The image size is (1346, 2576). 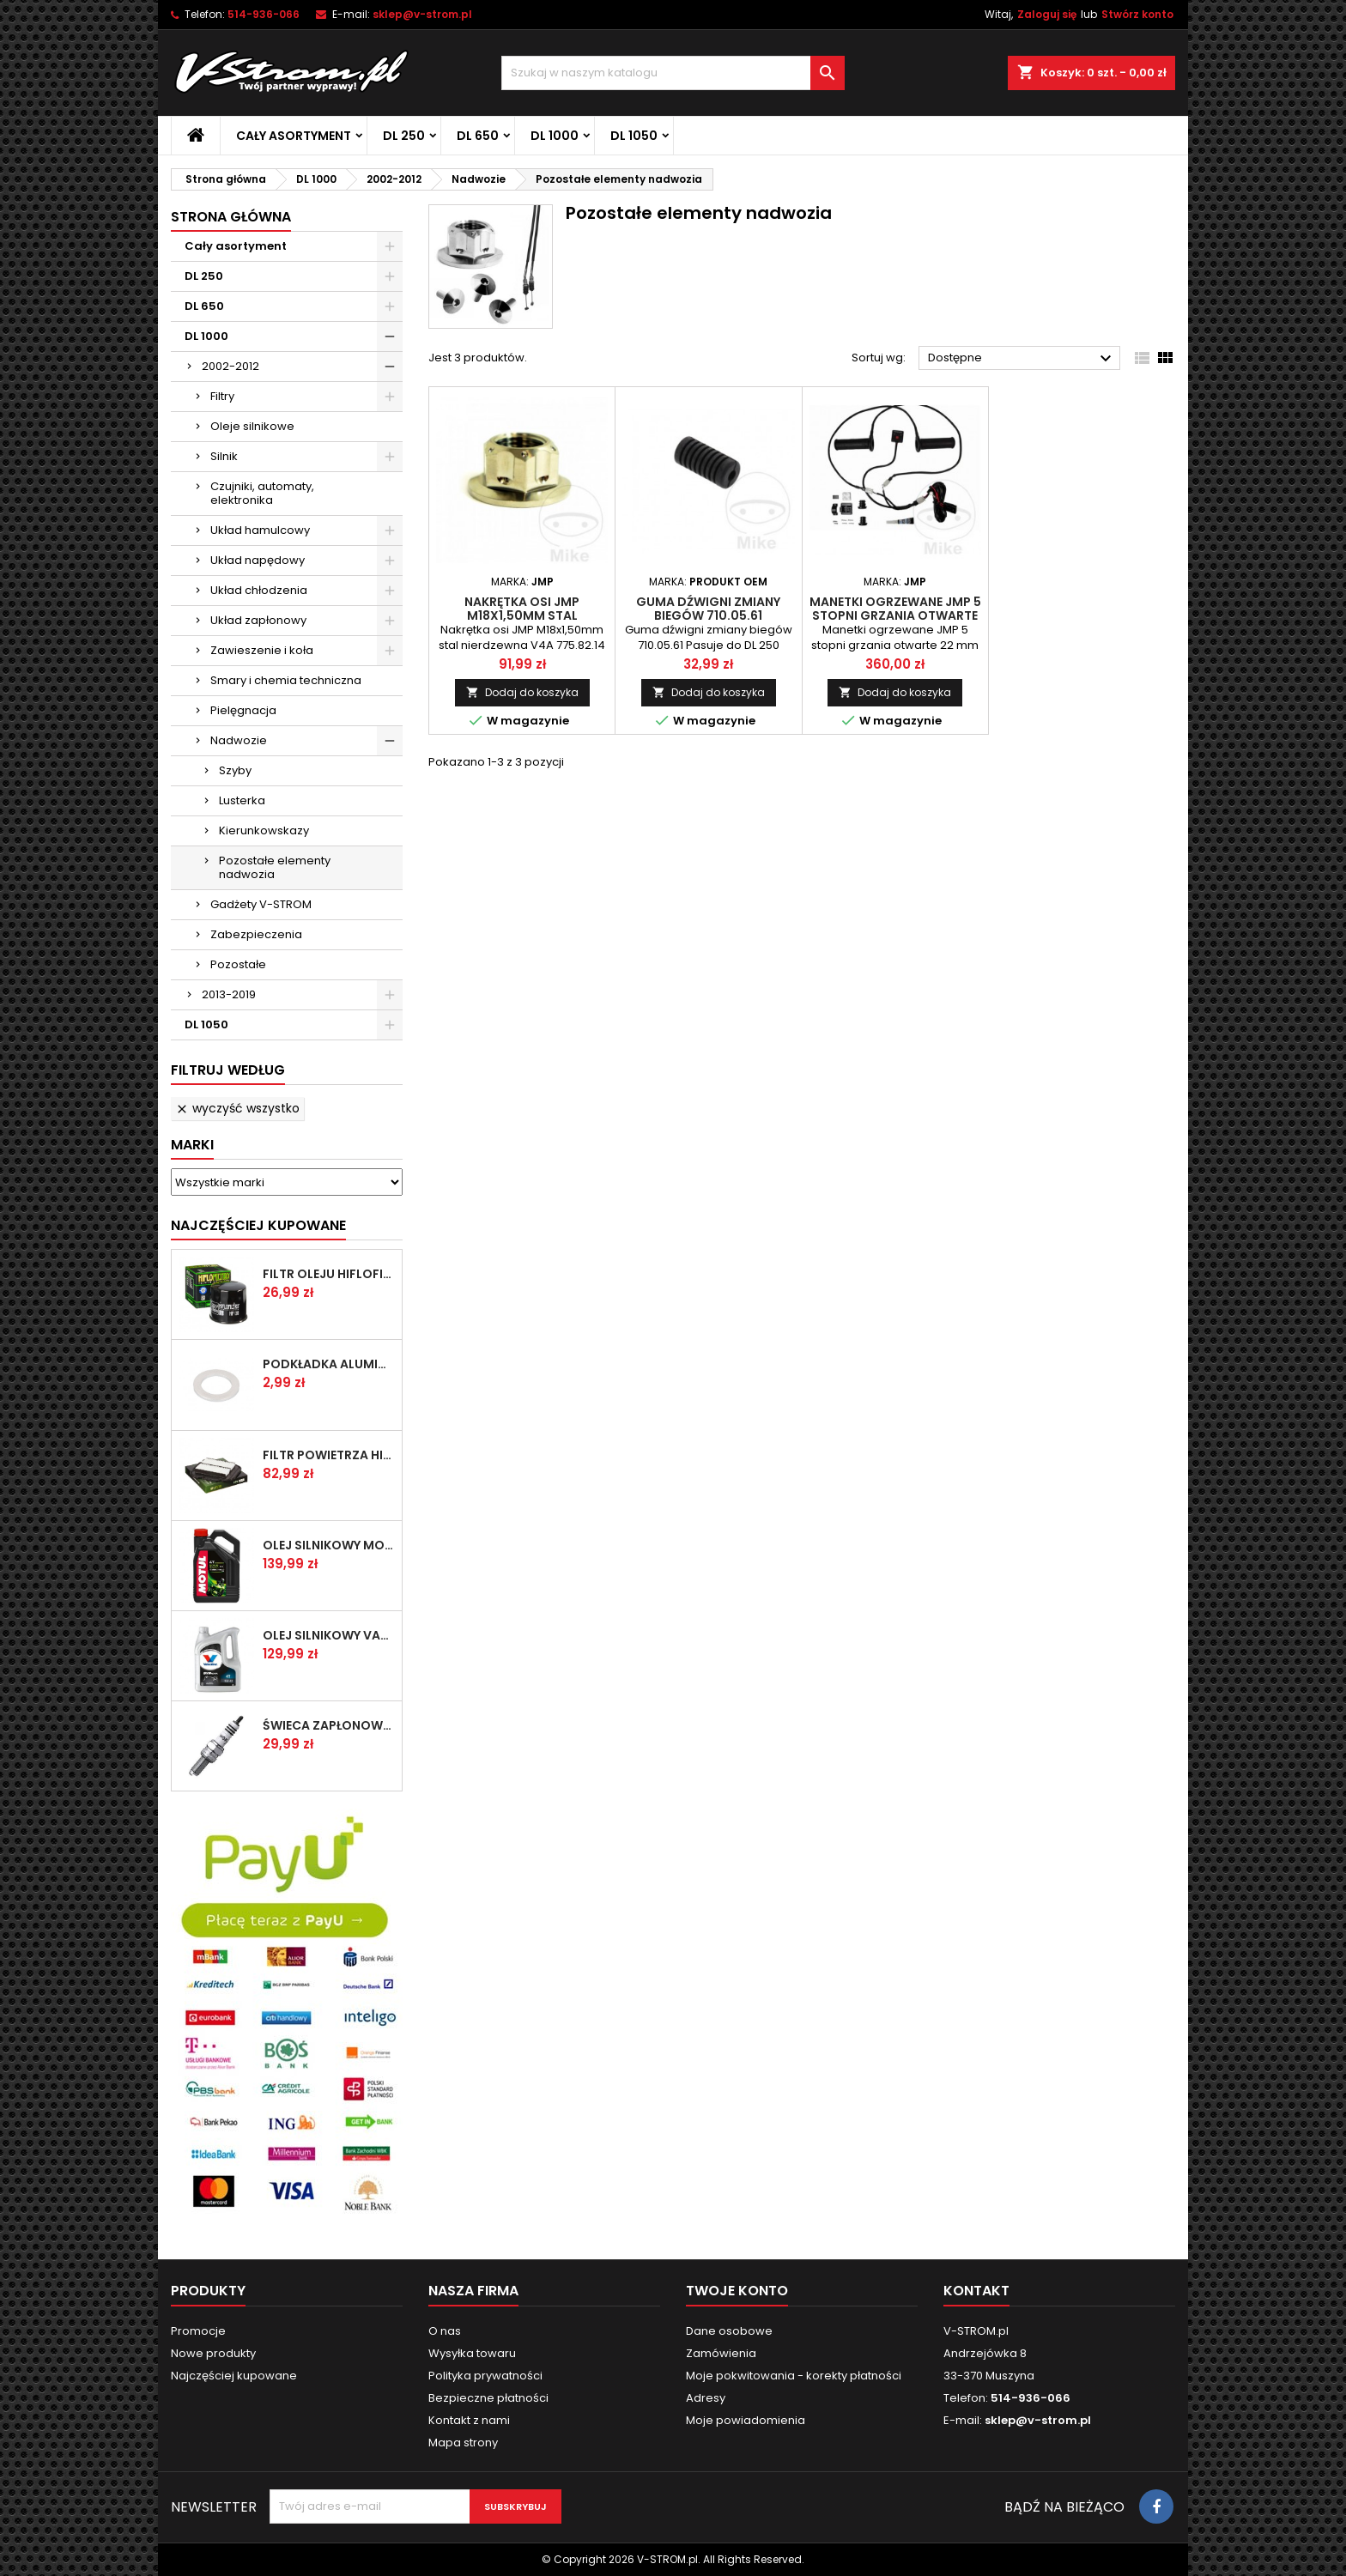 What do you see at coordinates (1137, 14) in the screenshot?
I see `Stwórz konto` at bounding box center [1137, 14].